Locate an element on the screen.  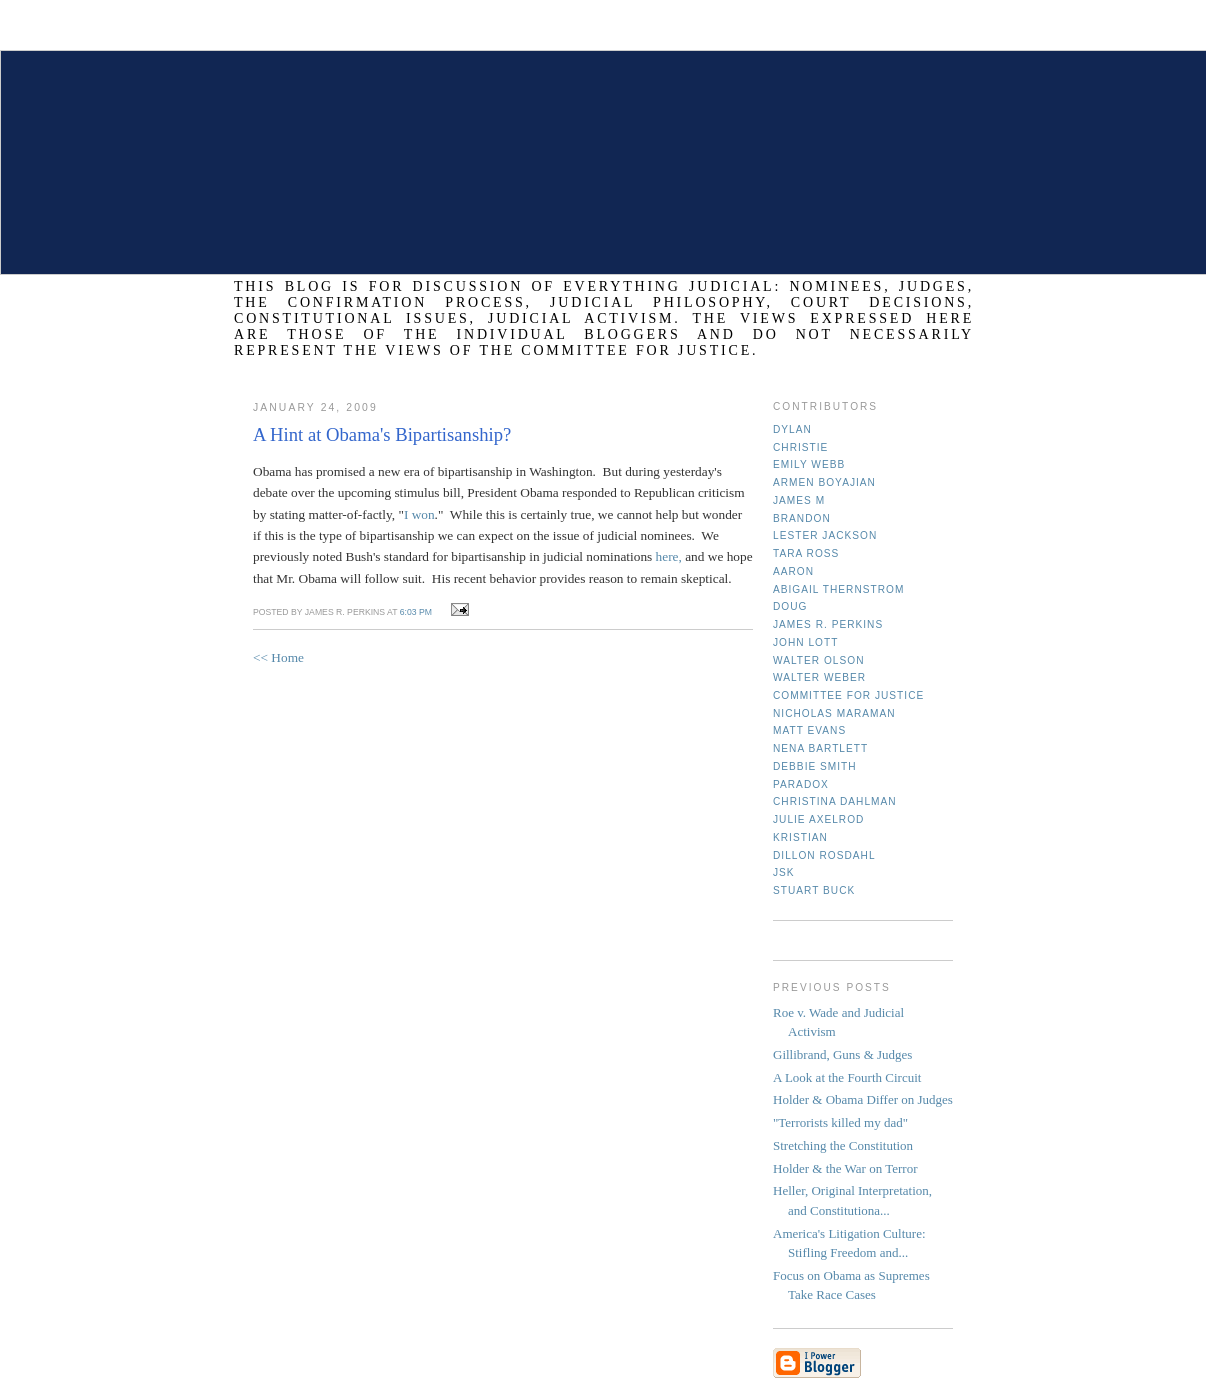
Nicholas Maraman is located at coordinates (834, 713).